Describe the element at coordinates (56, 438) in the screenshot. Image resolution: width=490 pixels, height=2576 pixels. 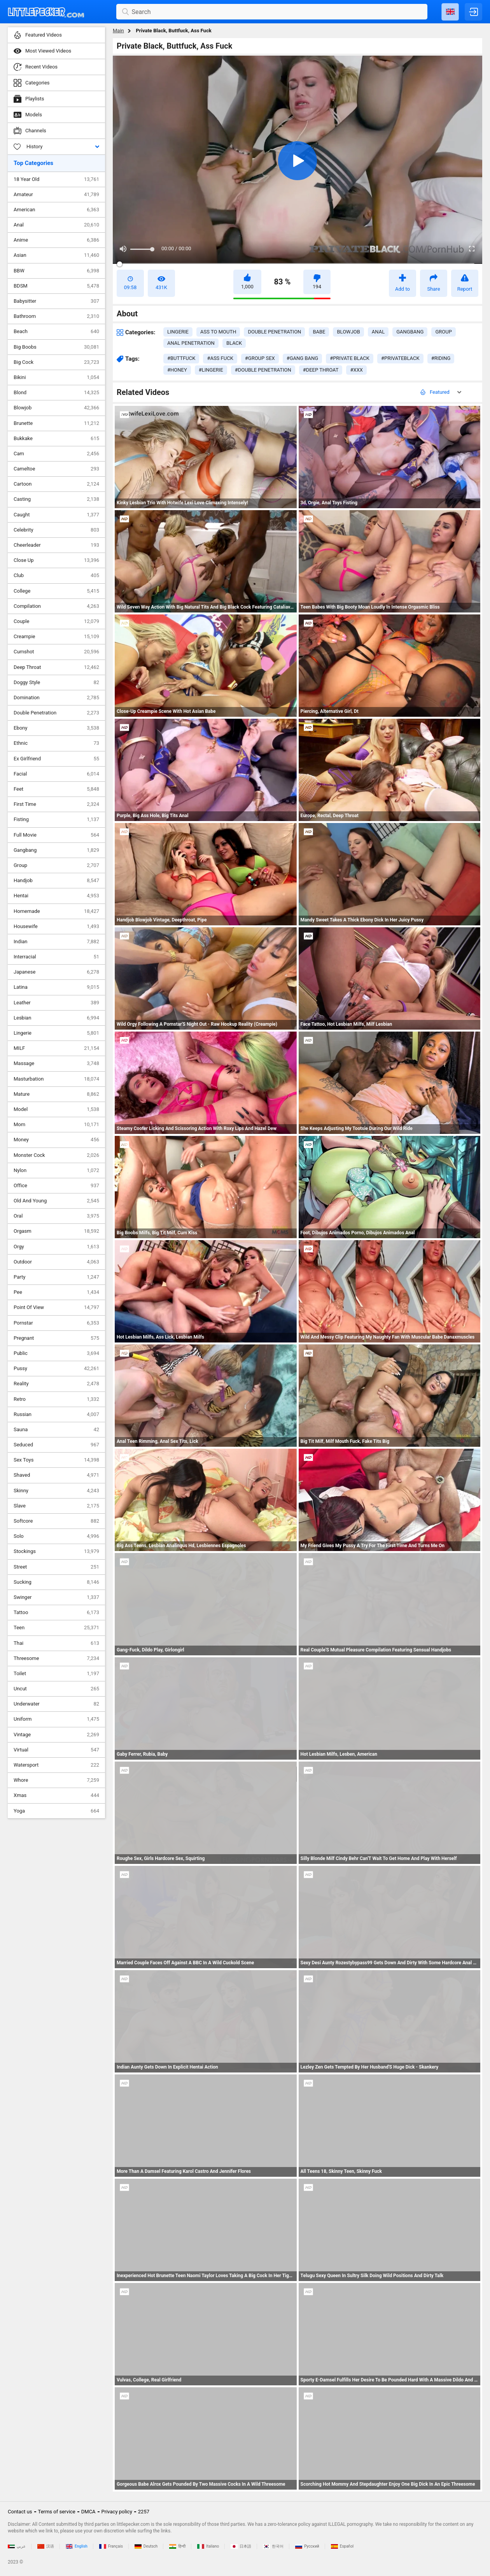
I see `Bukkake` at that location.